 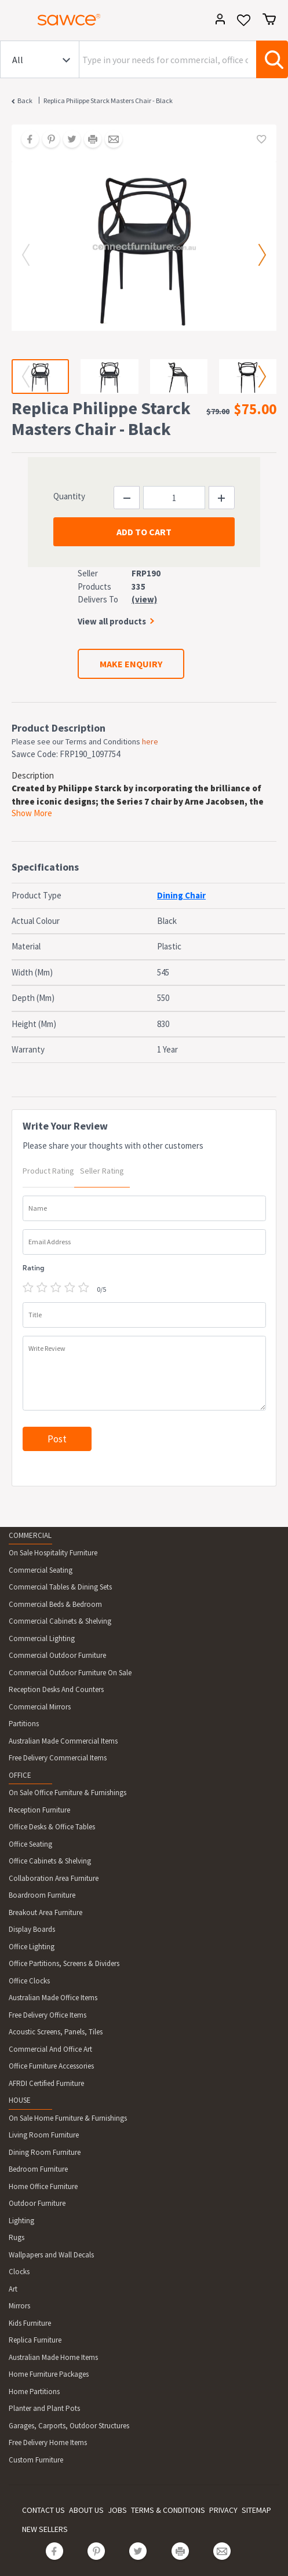 I want to click on TERMS & CONDITIONS, so click(x=168, y=2510).